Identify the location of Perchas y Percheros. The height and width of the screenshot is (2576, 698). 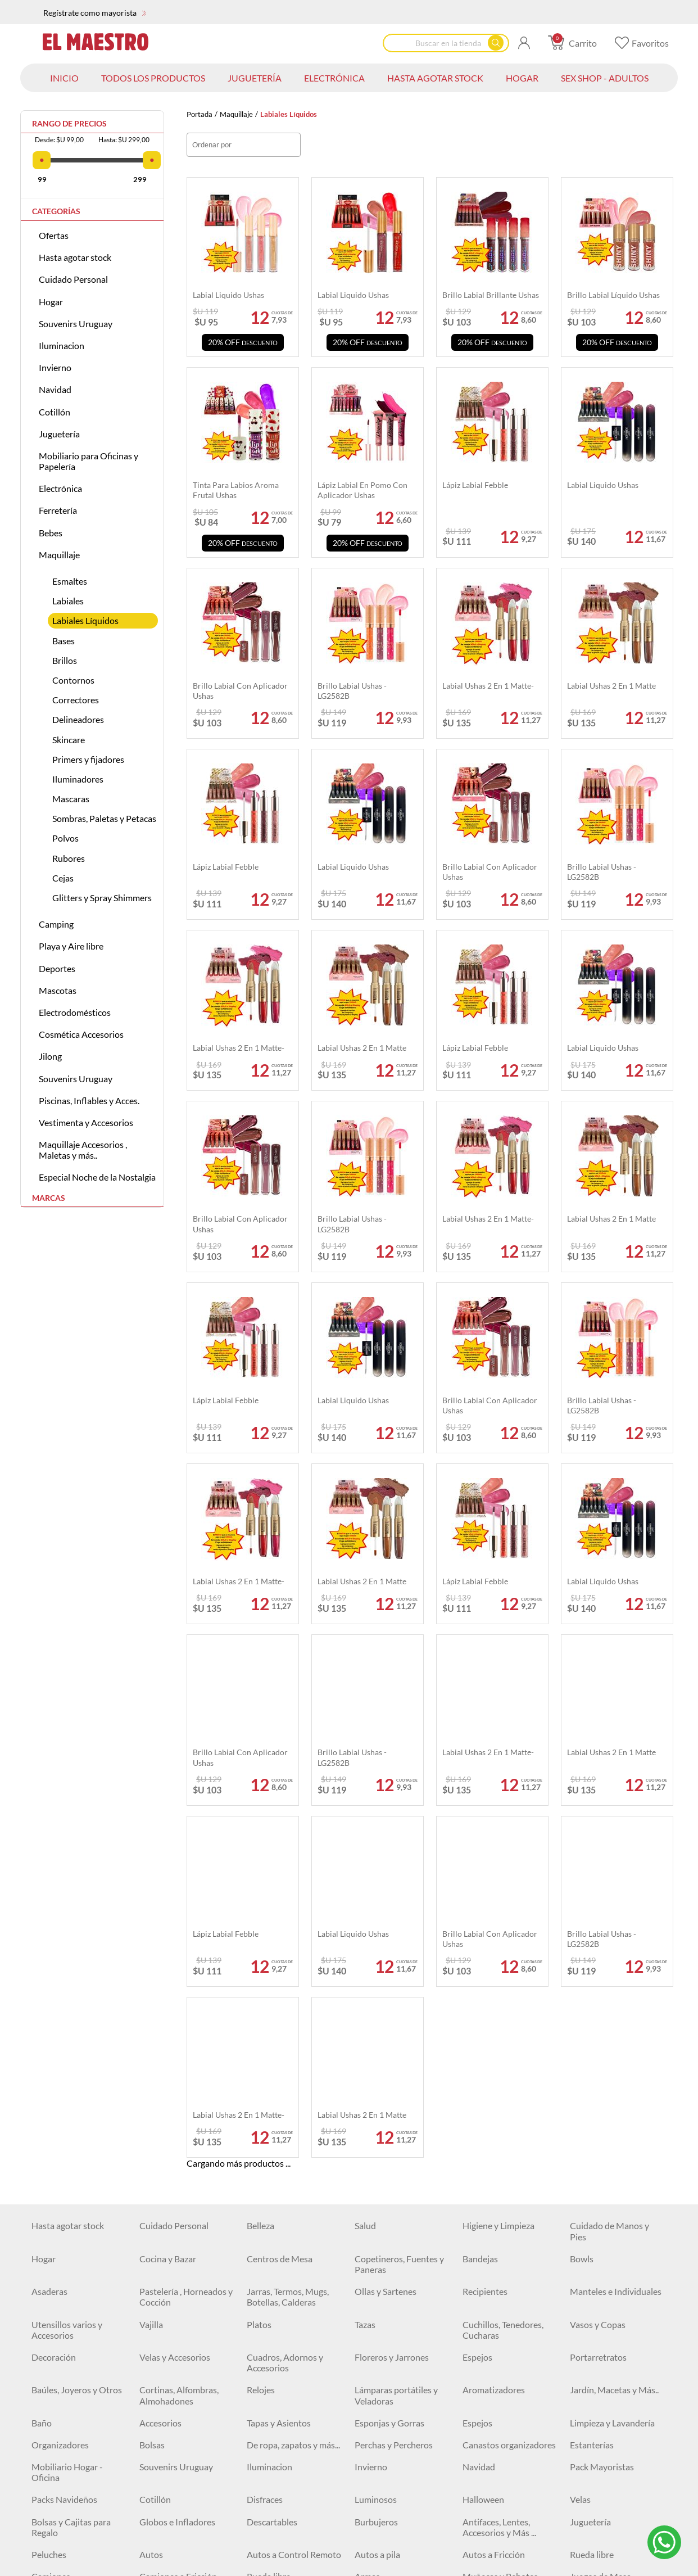
(394, 2092).